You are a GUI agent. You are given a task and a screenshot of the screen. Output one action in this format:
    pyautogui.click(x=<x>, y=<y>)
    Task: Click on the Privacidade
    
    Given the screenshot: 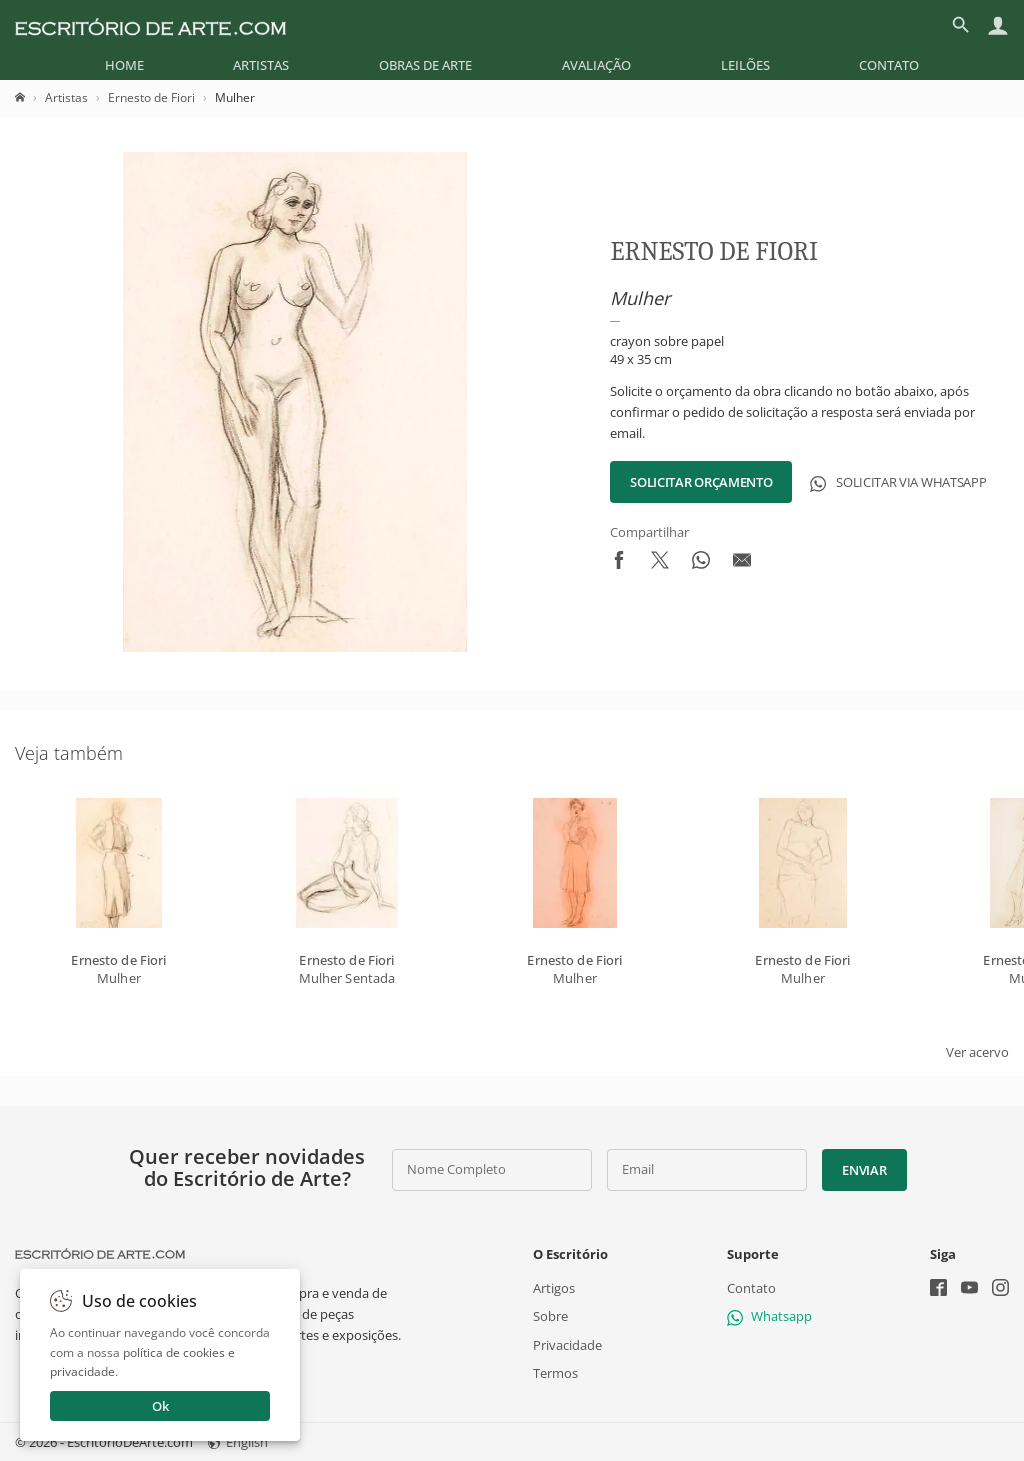 What is the action you would take?
    pyautogui.click(x=567, y=1344)
    